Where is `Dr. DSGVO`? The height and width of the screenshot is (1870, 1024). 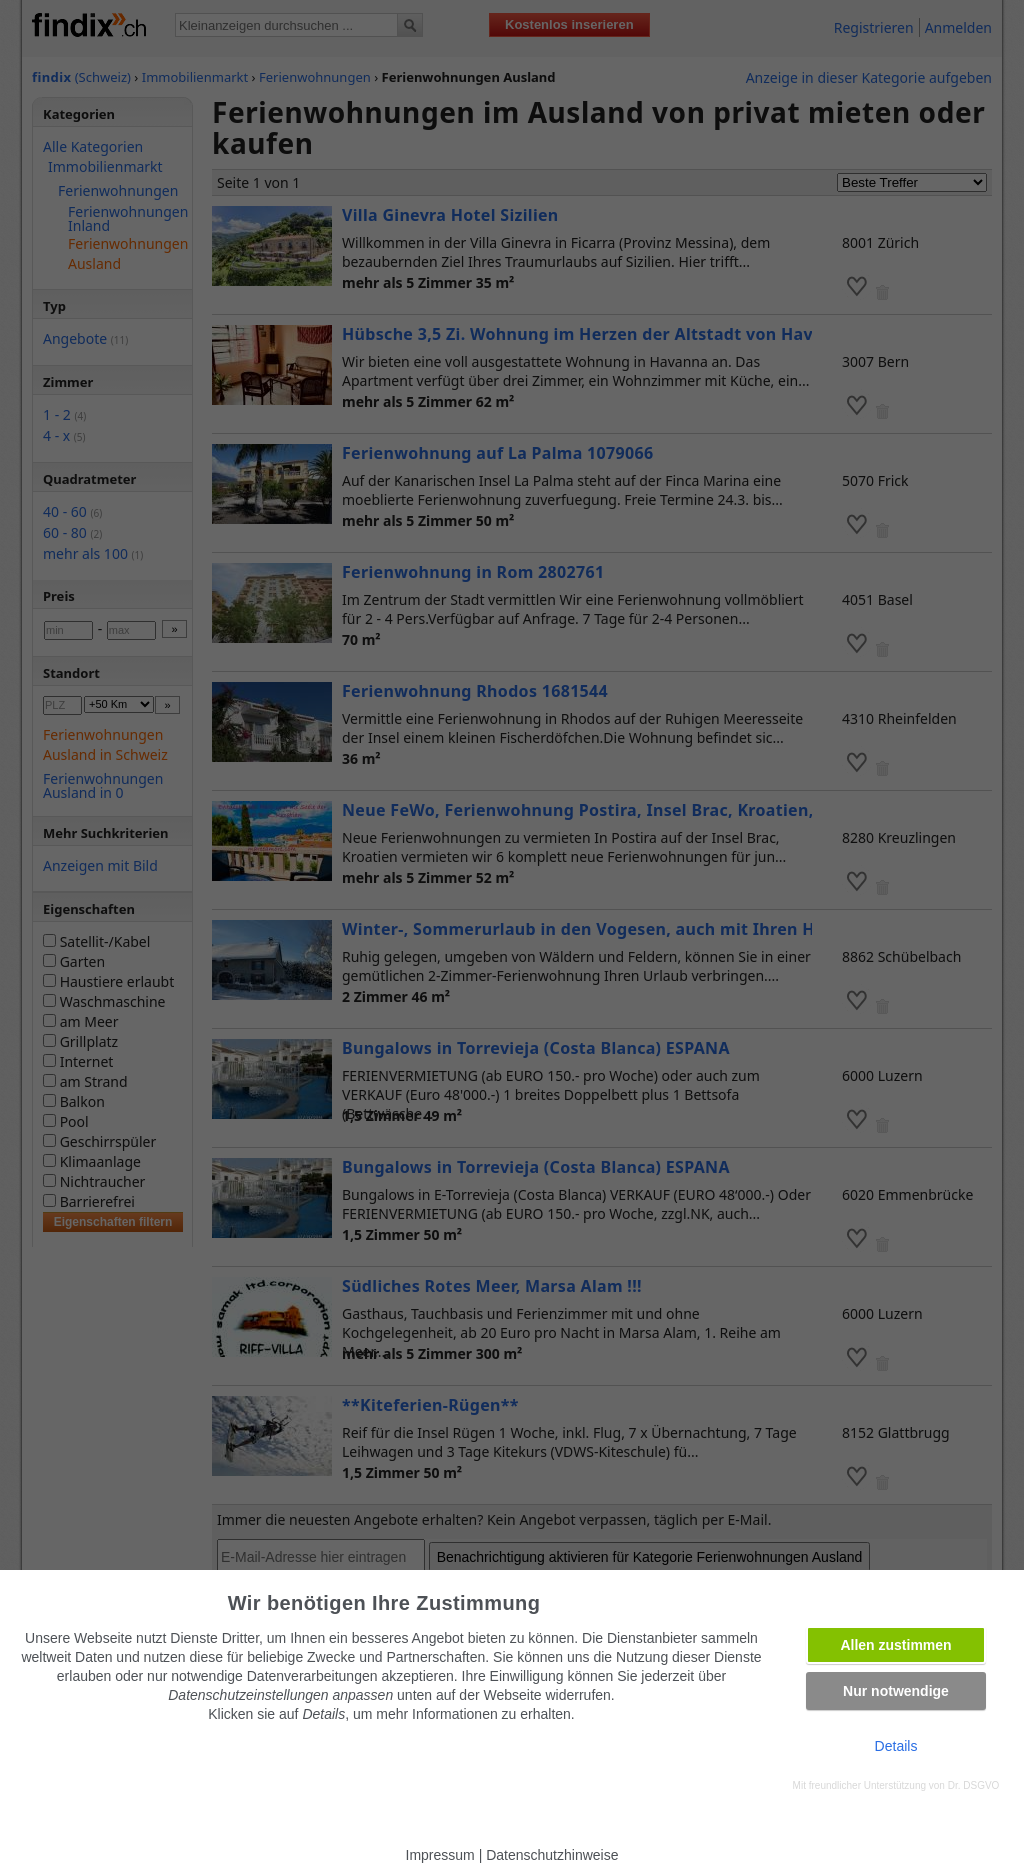
Dr. DSGVO is located at coordinates (974, 1785).